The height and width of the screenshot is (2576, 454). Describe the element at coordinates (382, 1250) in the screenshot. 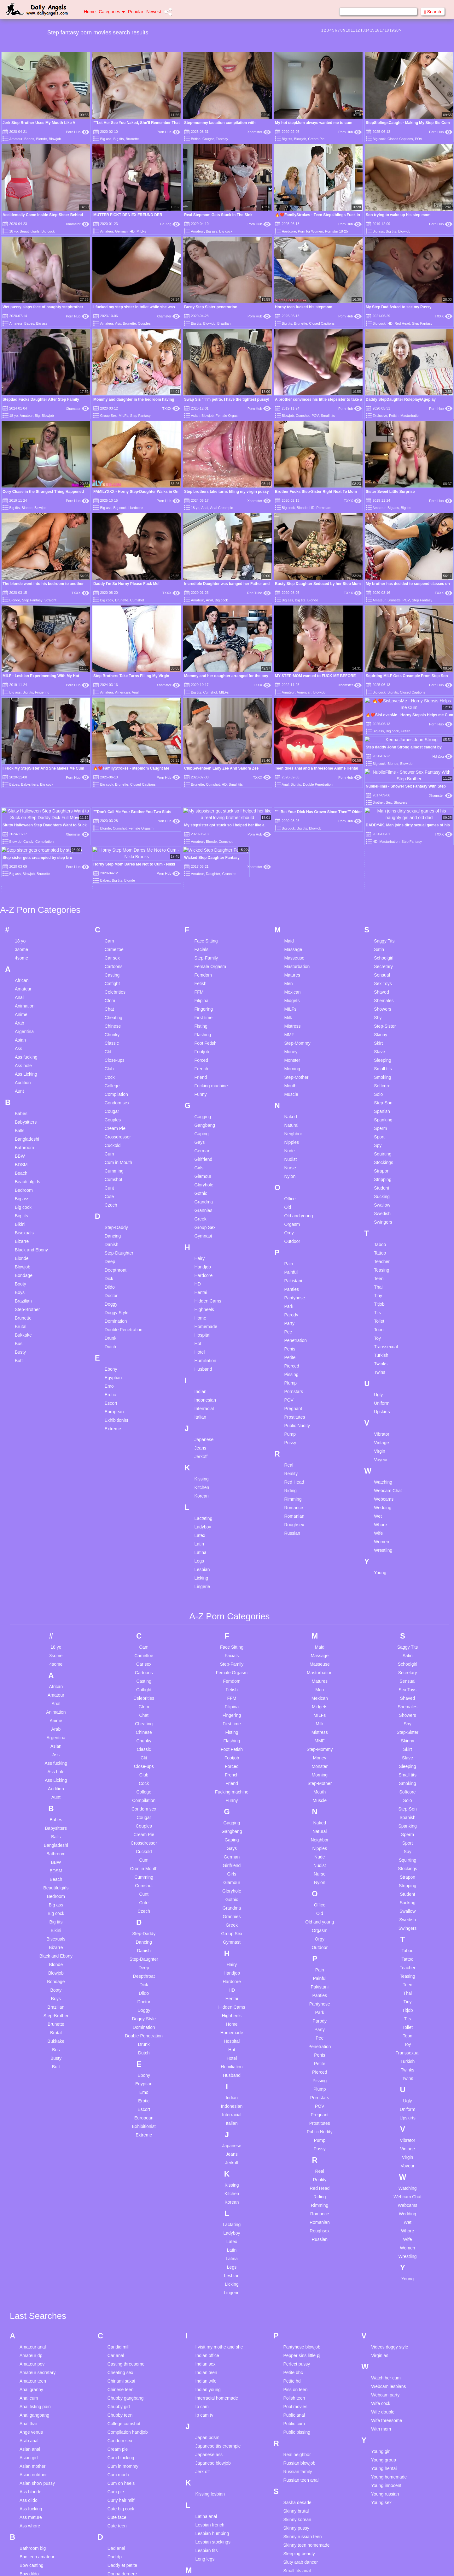

I see `Wedding` at that location.